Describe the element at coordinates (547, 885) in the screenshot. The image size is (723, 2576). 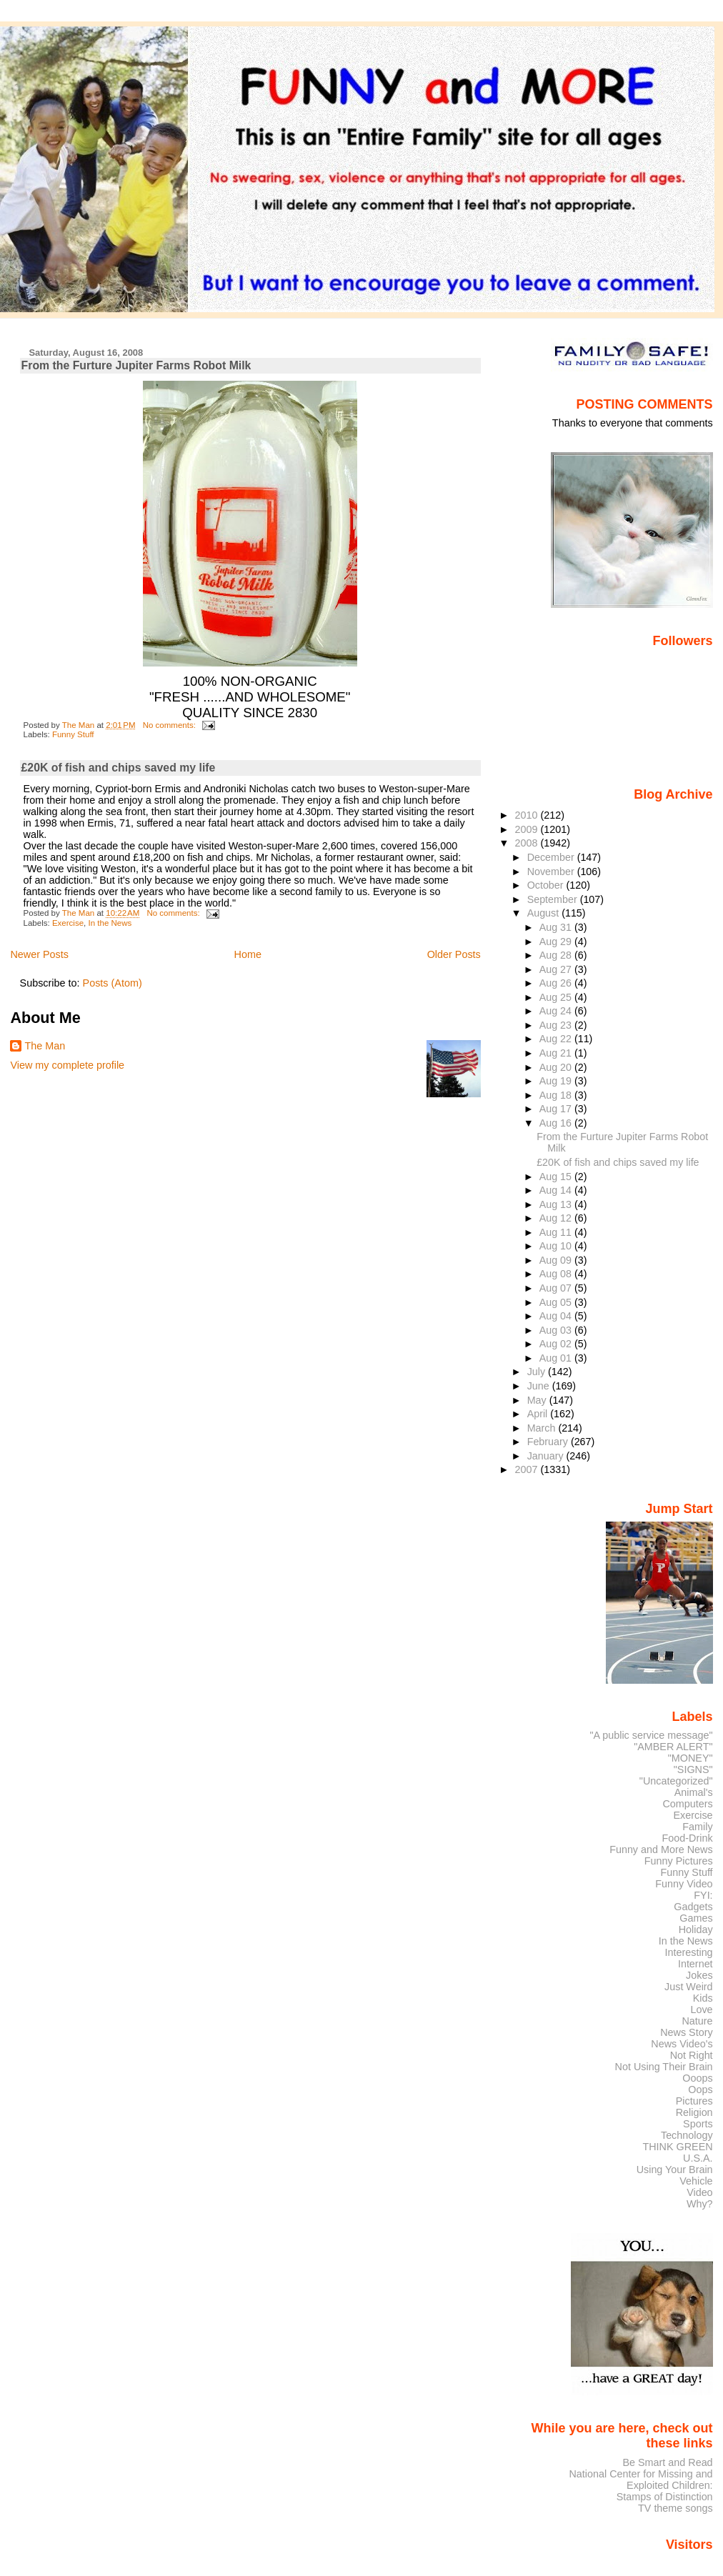
I see `October` at that location.